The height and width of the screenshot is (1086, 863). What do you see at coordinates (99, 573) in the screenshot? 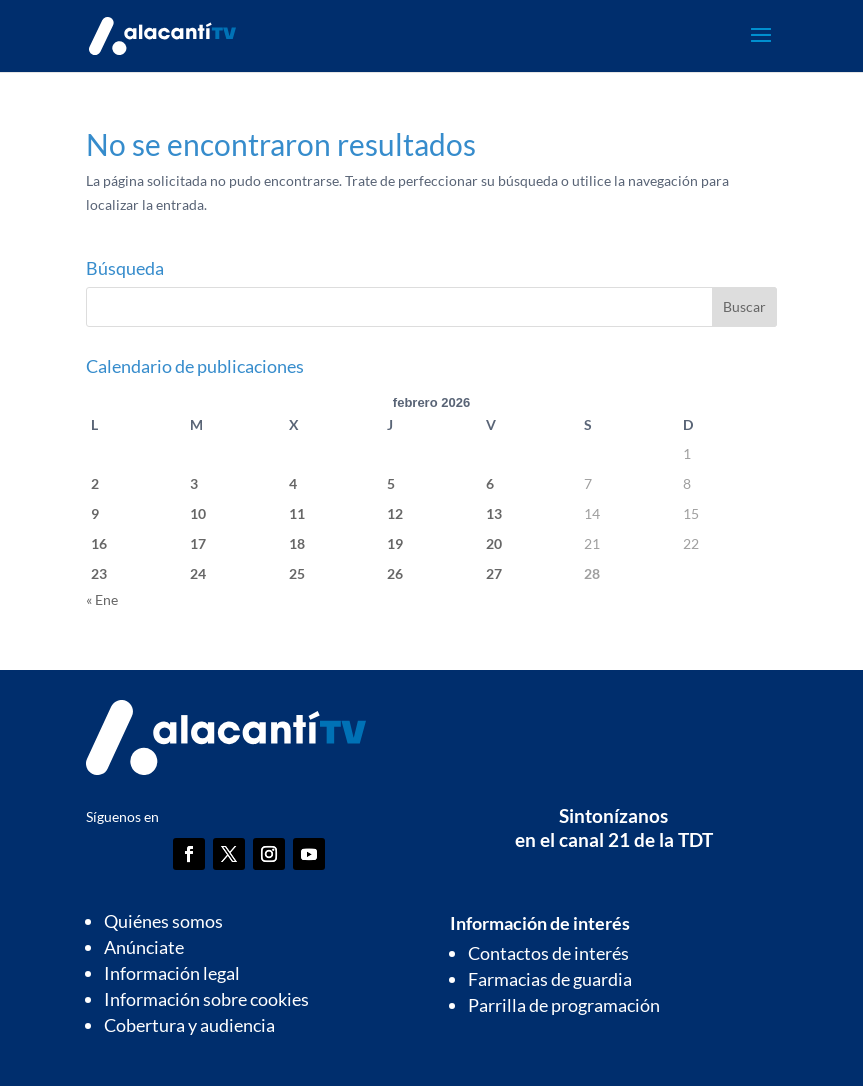
I see `23 [Entradas publicadas el 23 de February de 2026]` at bounding box center [99, 573].